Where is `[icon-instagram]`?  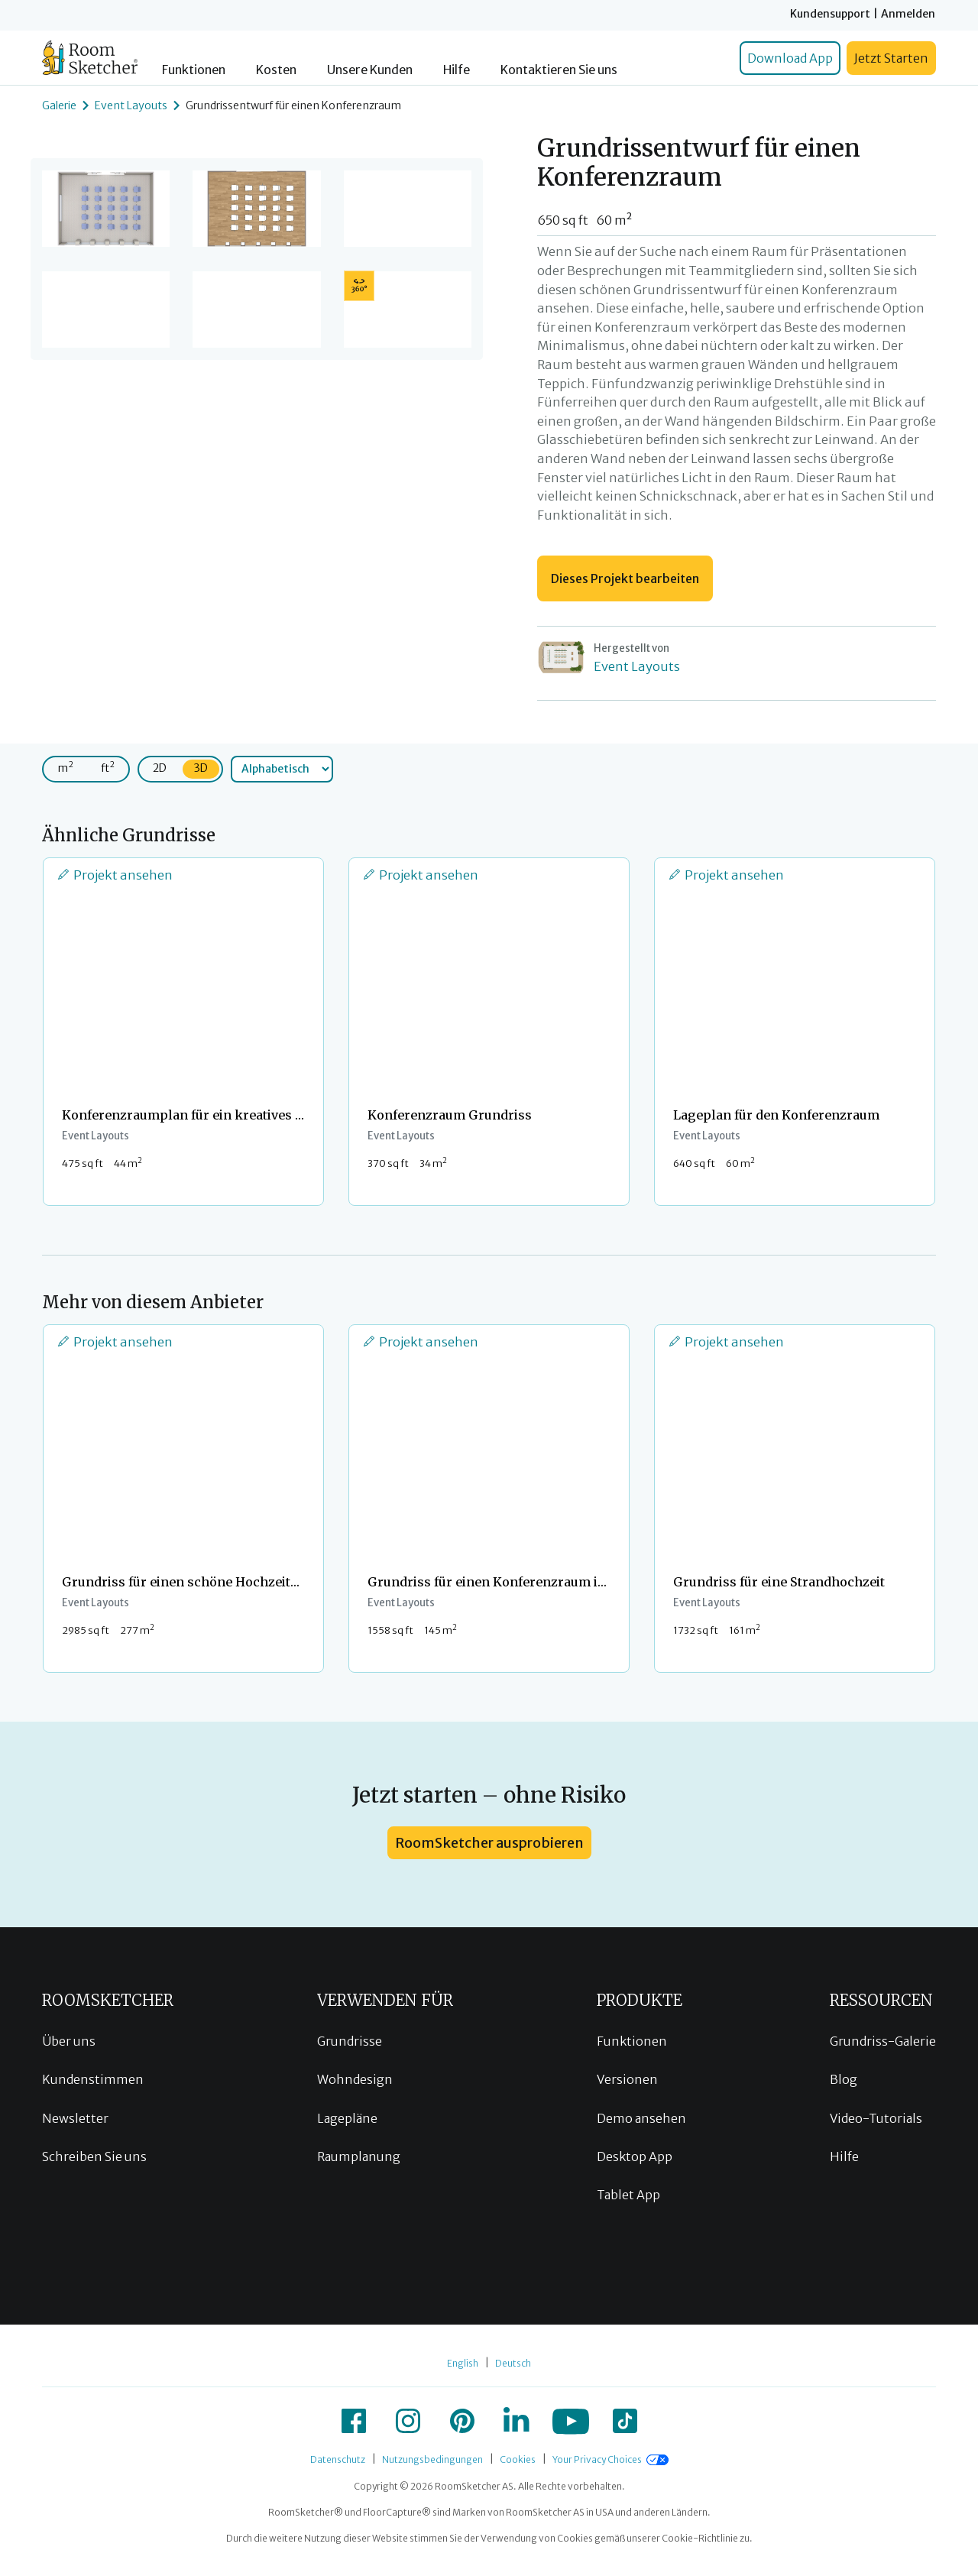 [icon-instagram] is located at coordinates (408, 2421).